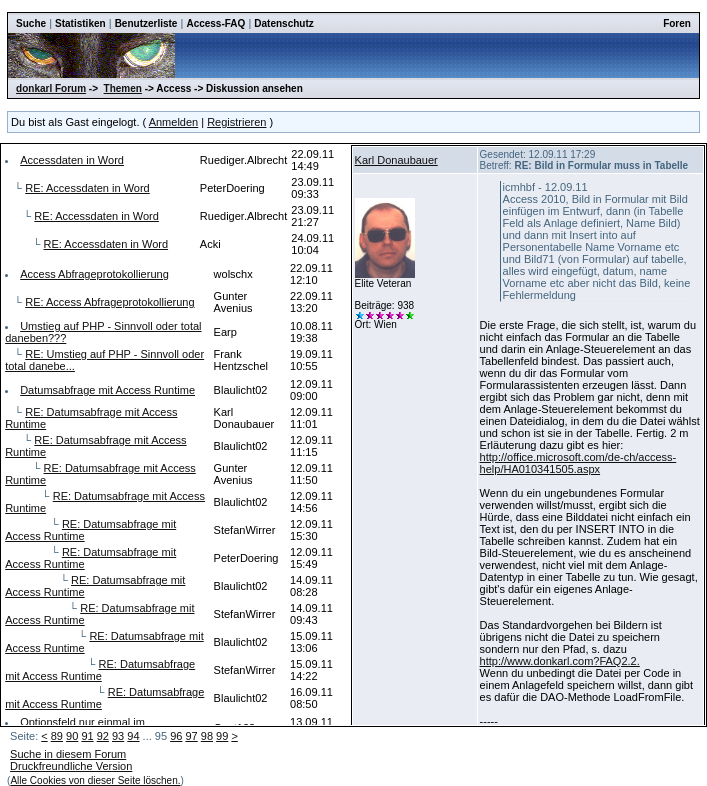  I want to click on RE: Accessdaten in Word, so click(87, 188).